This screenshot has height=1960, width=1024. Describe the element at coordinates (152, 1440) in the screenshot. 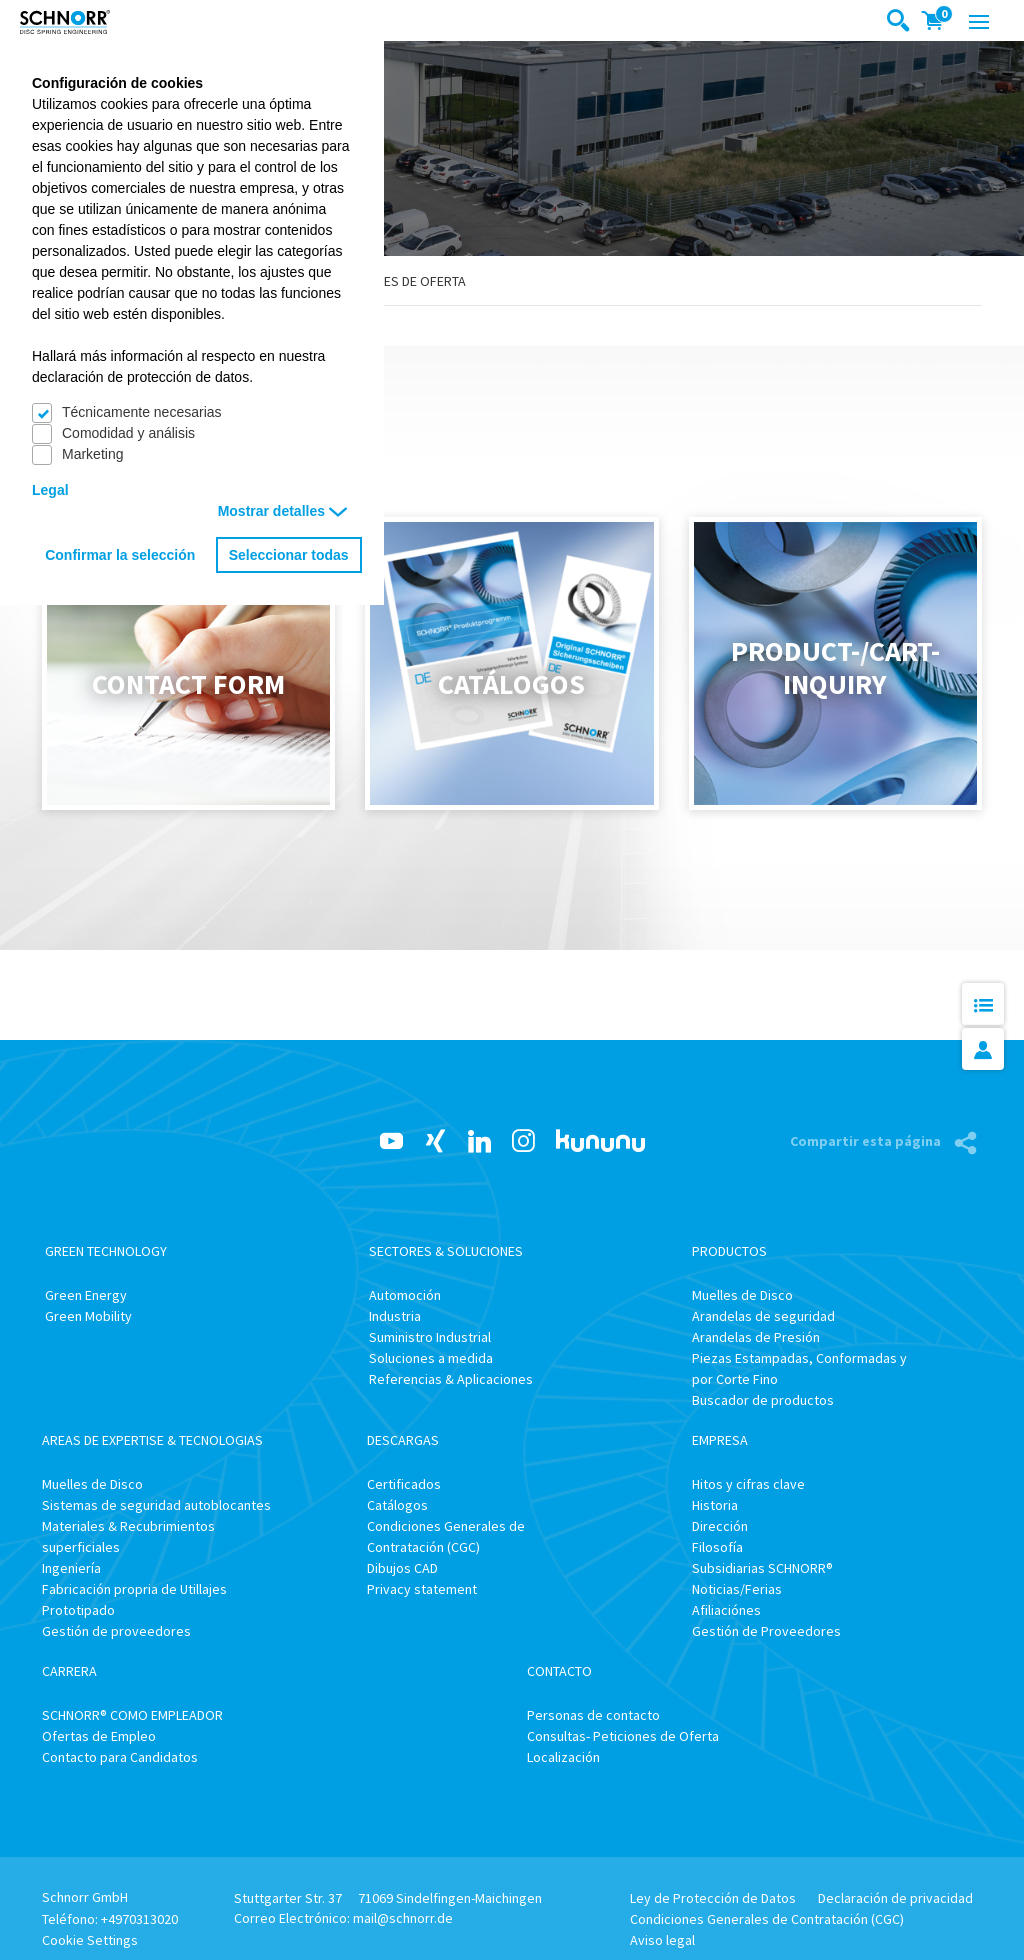

I see `Areas de Expertise & Tecnologias` at that location.